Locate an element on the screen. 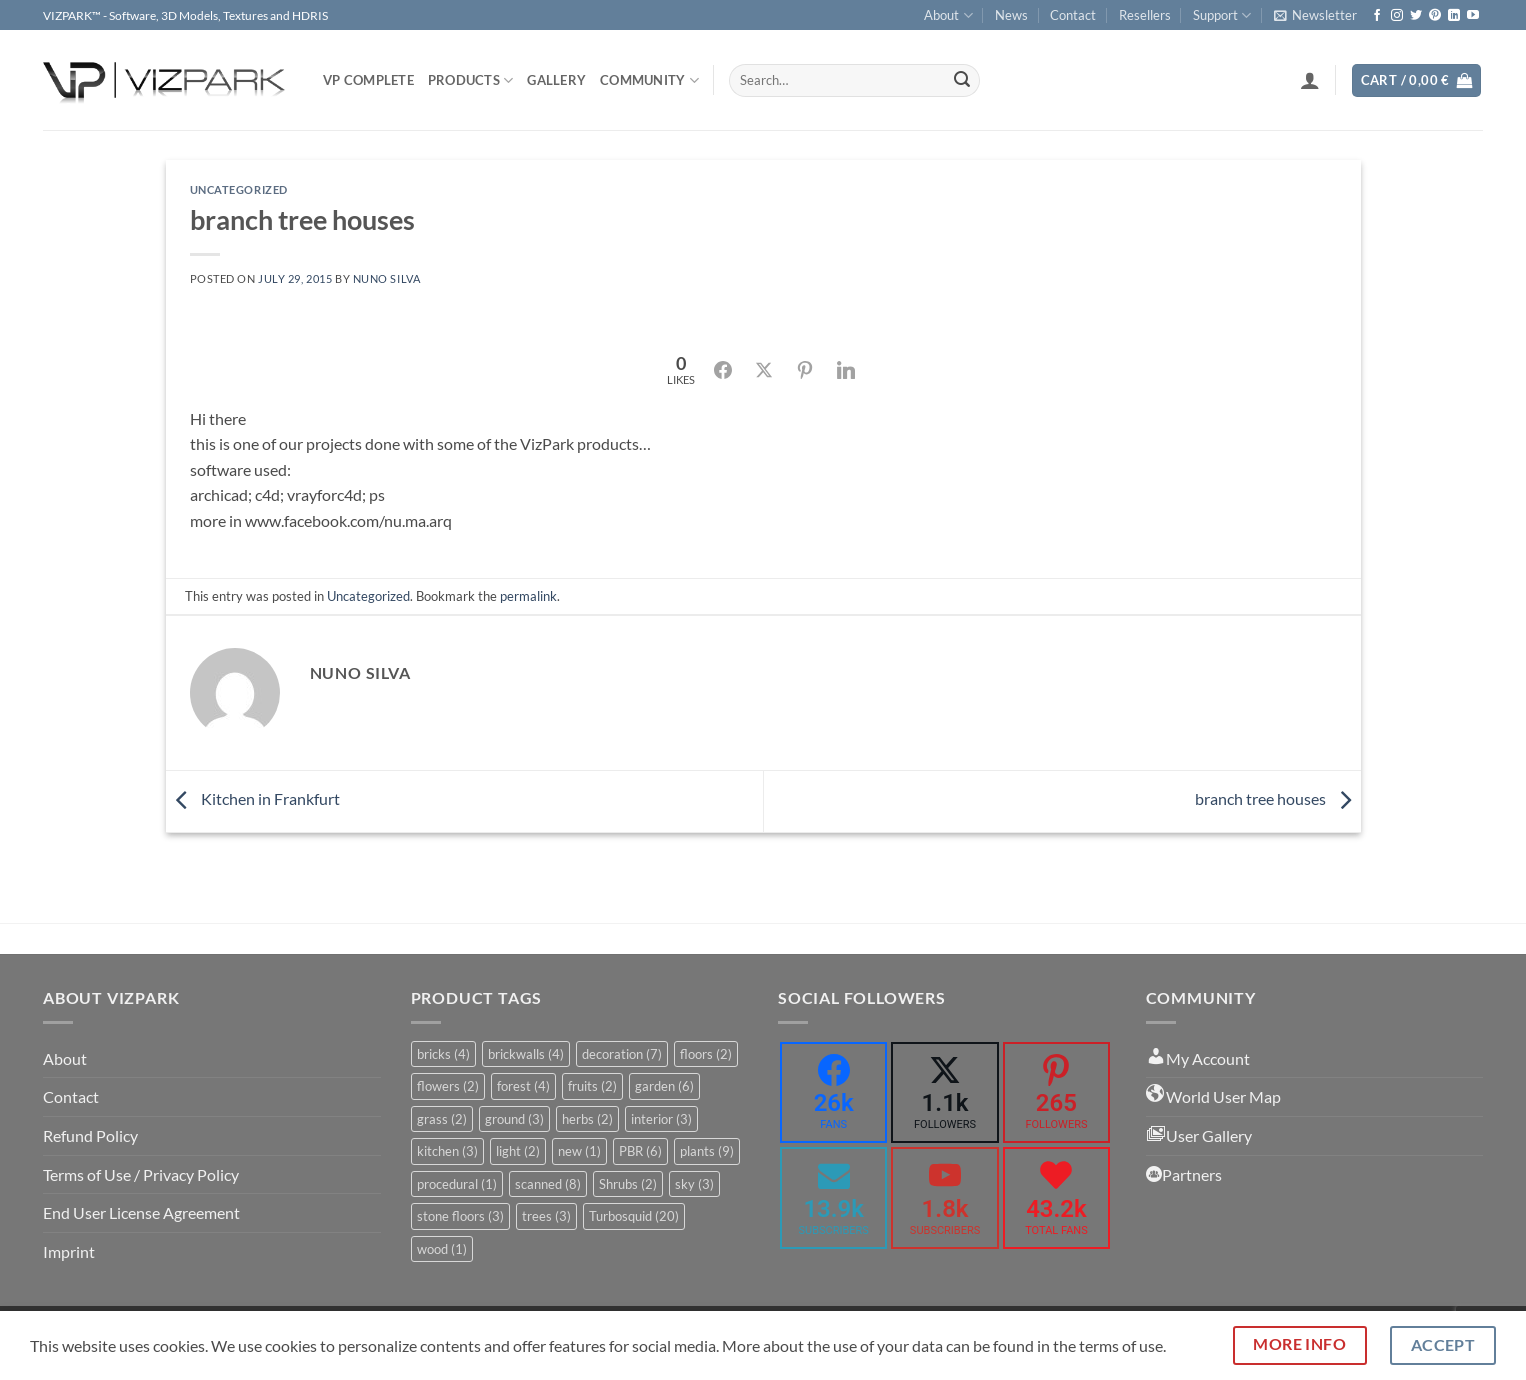 The height and width of the screenshot is (1380, 1526). Imprint is located at coordinates (69, 1251).